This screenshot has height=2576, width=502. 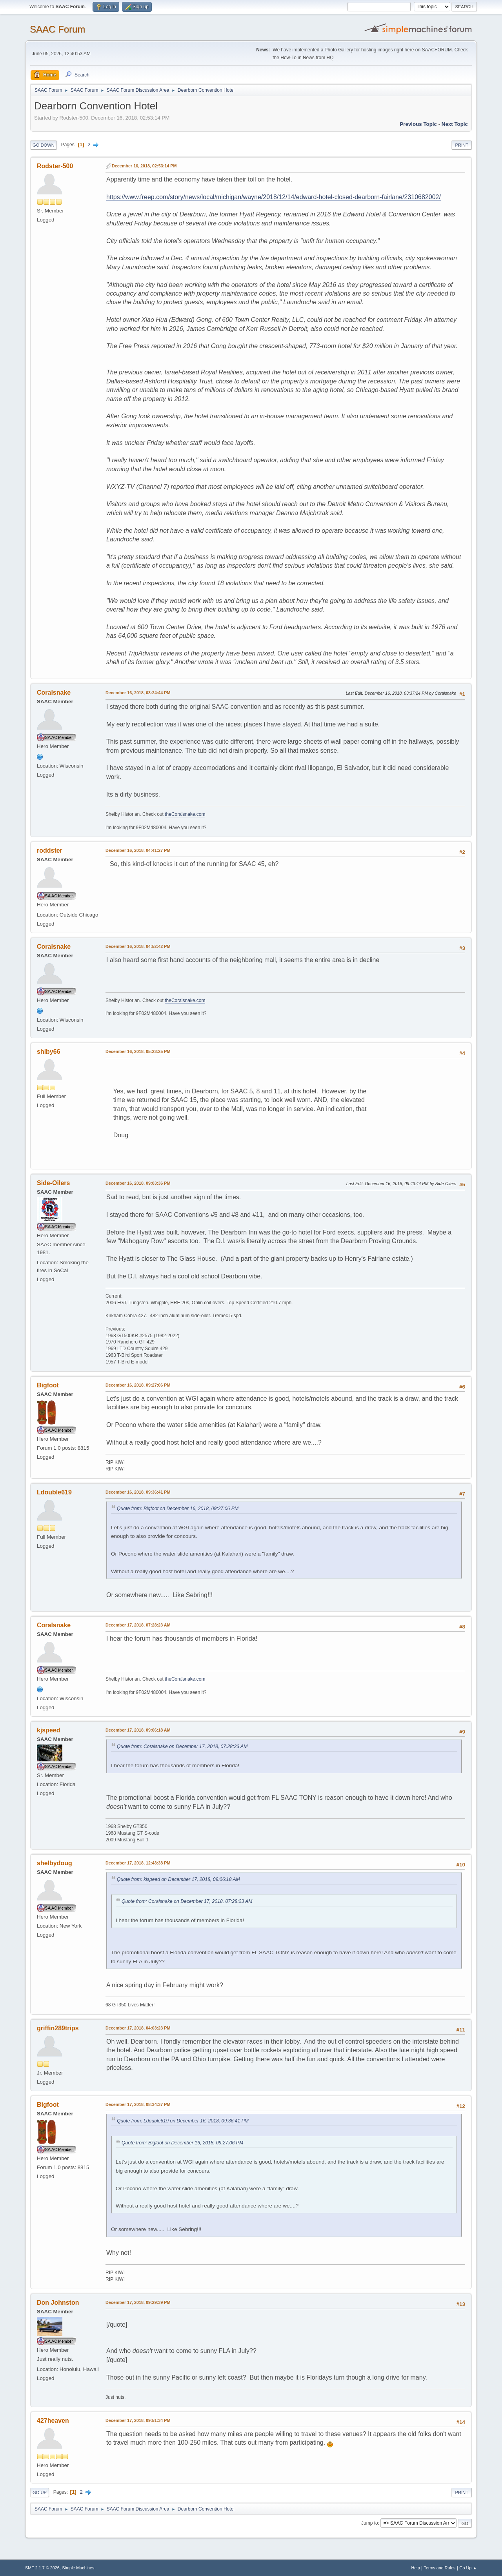 I want to click on December 16, 2018, 09:03:36 PM, so click(x=137, y=1183).